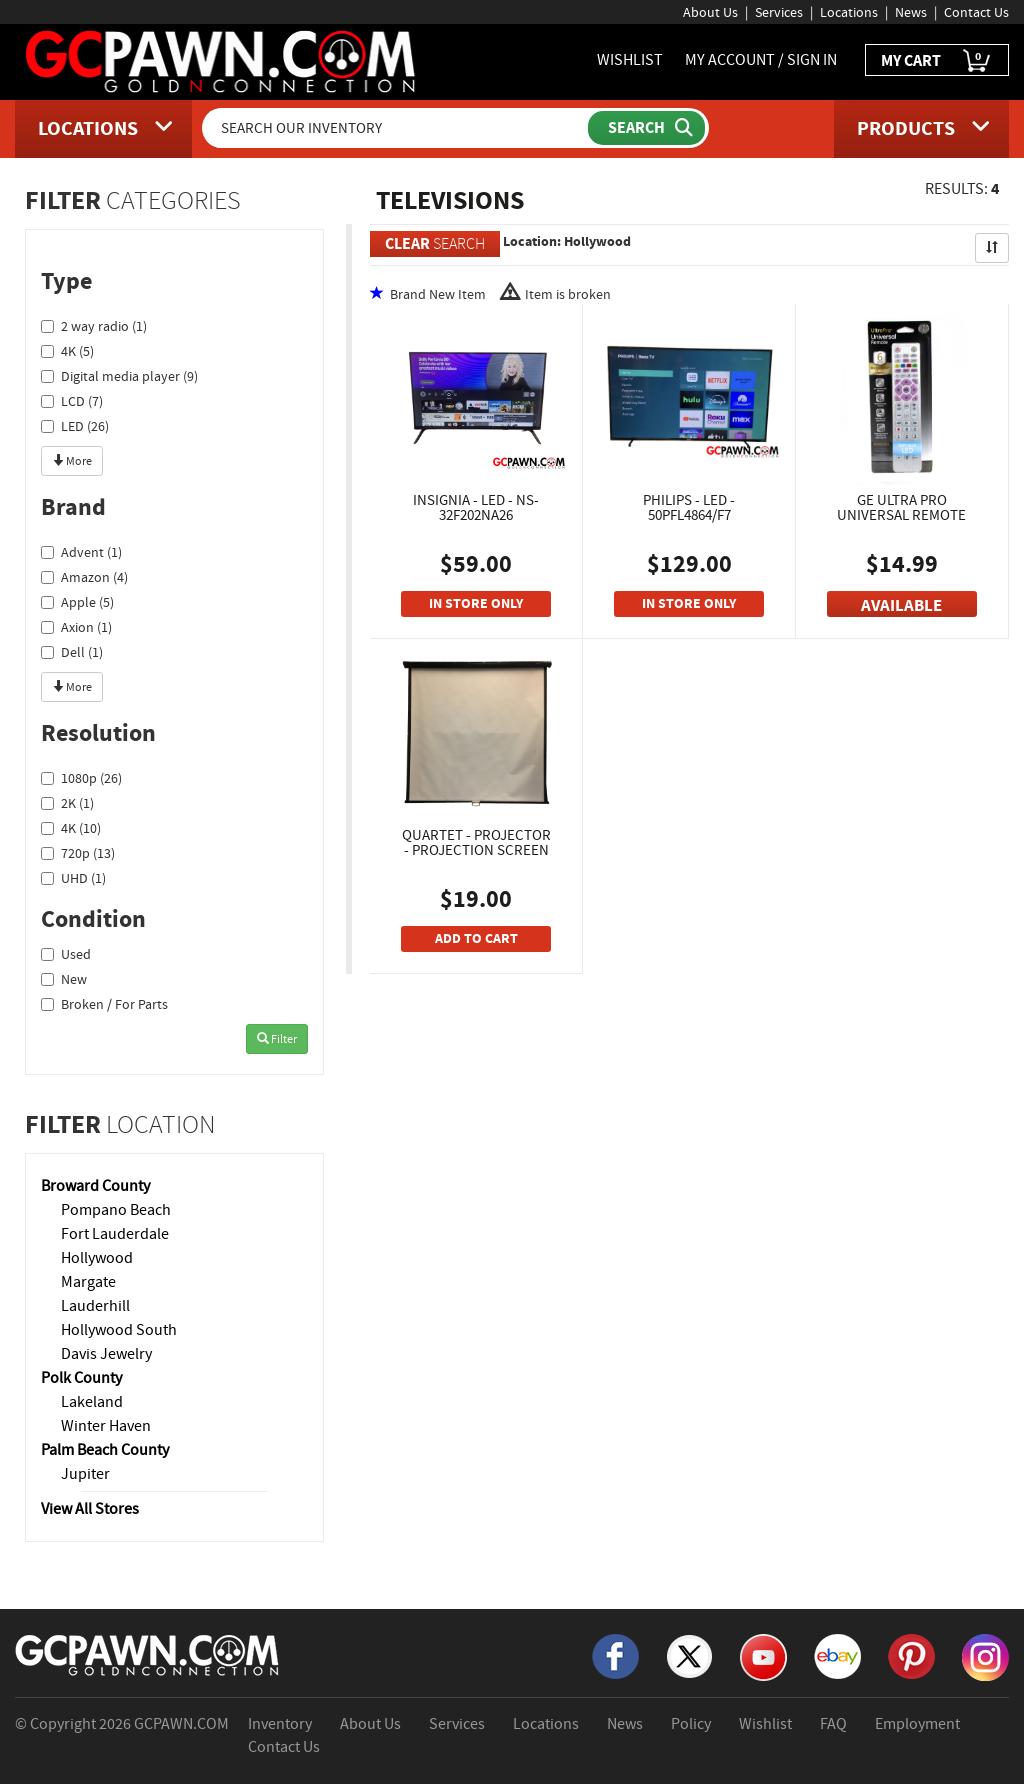 Image resolution: width=1024 pixels, height=1784 pixels. What do you see at coordinates (119, 1330) in the screenshot?
I see `Hollywood South` at bounding box center [119, 1330].